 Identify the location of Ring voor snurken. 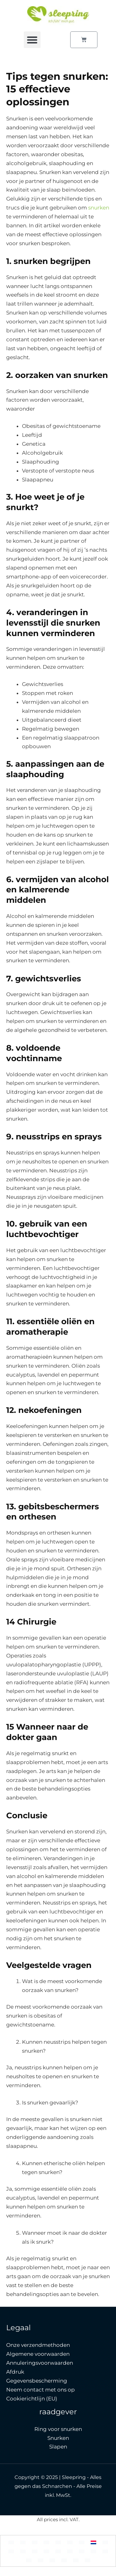
(58, 2429).